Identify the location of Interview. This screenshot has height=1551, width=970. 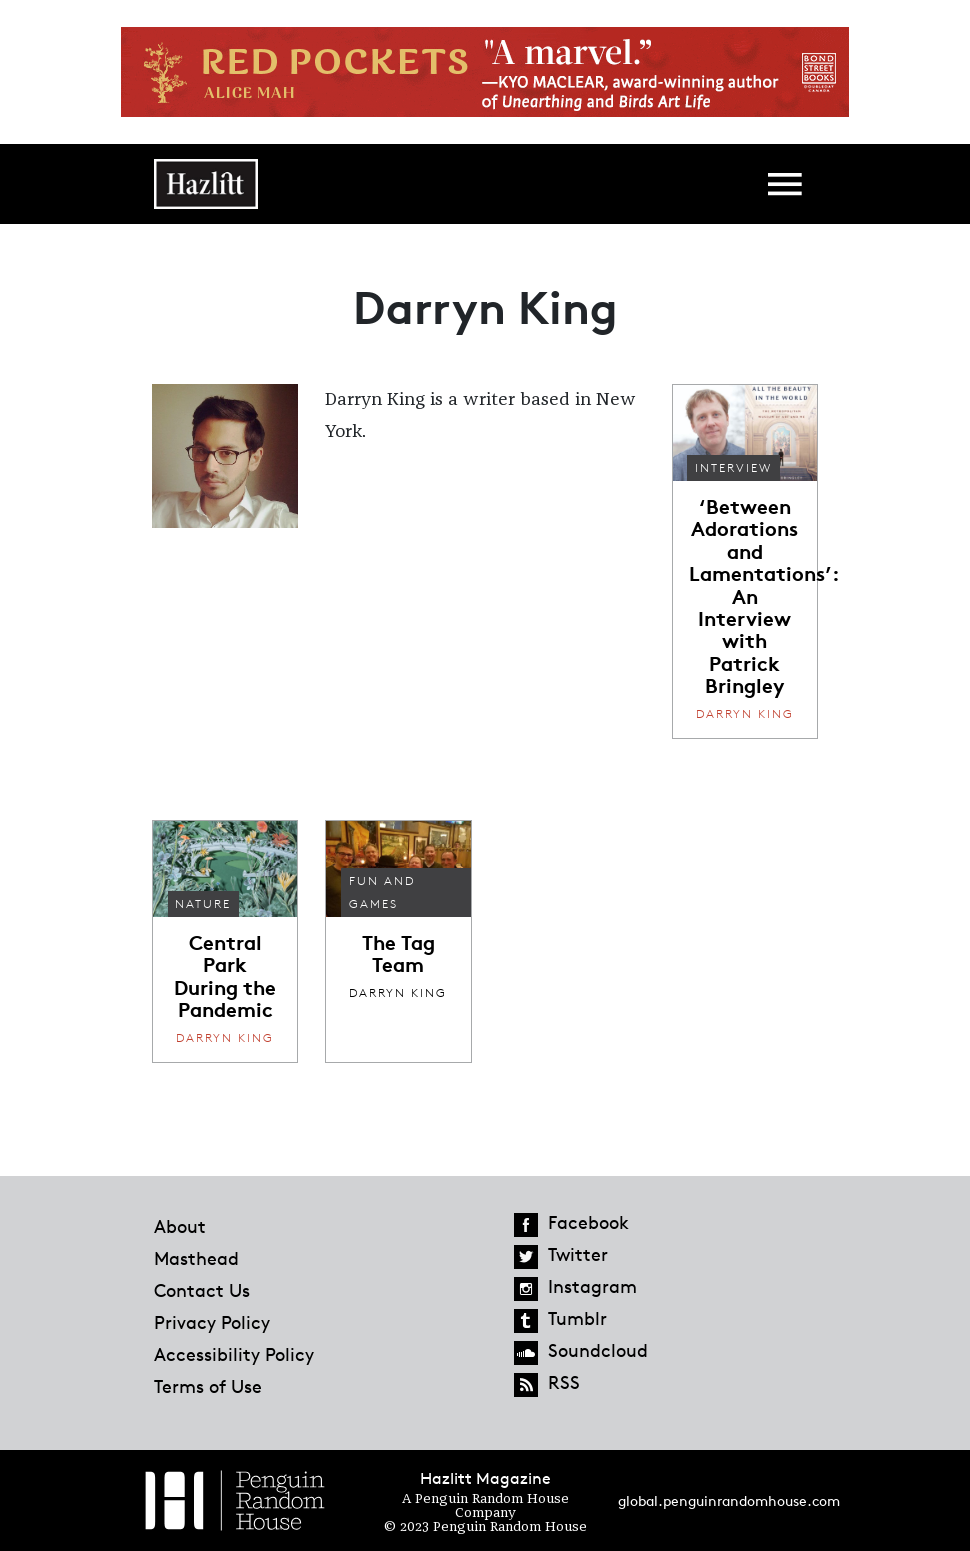
(733, 467).